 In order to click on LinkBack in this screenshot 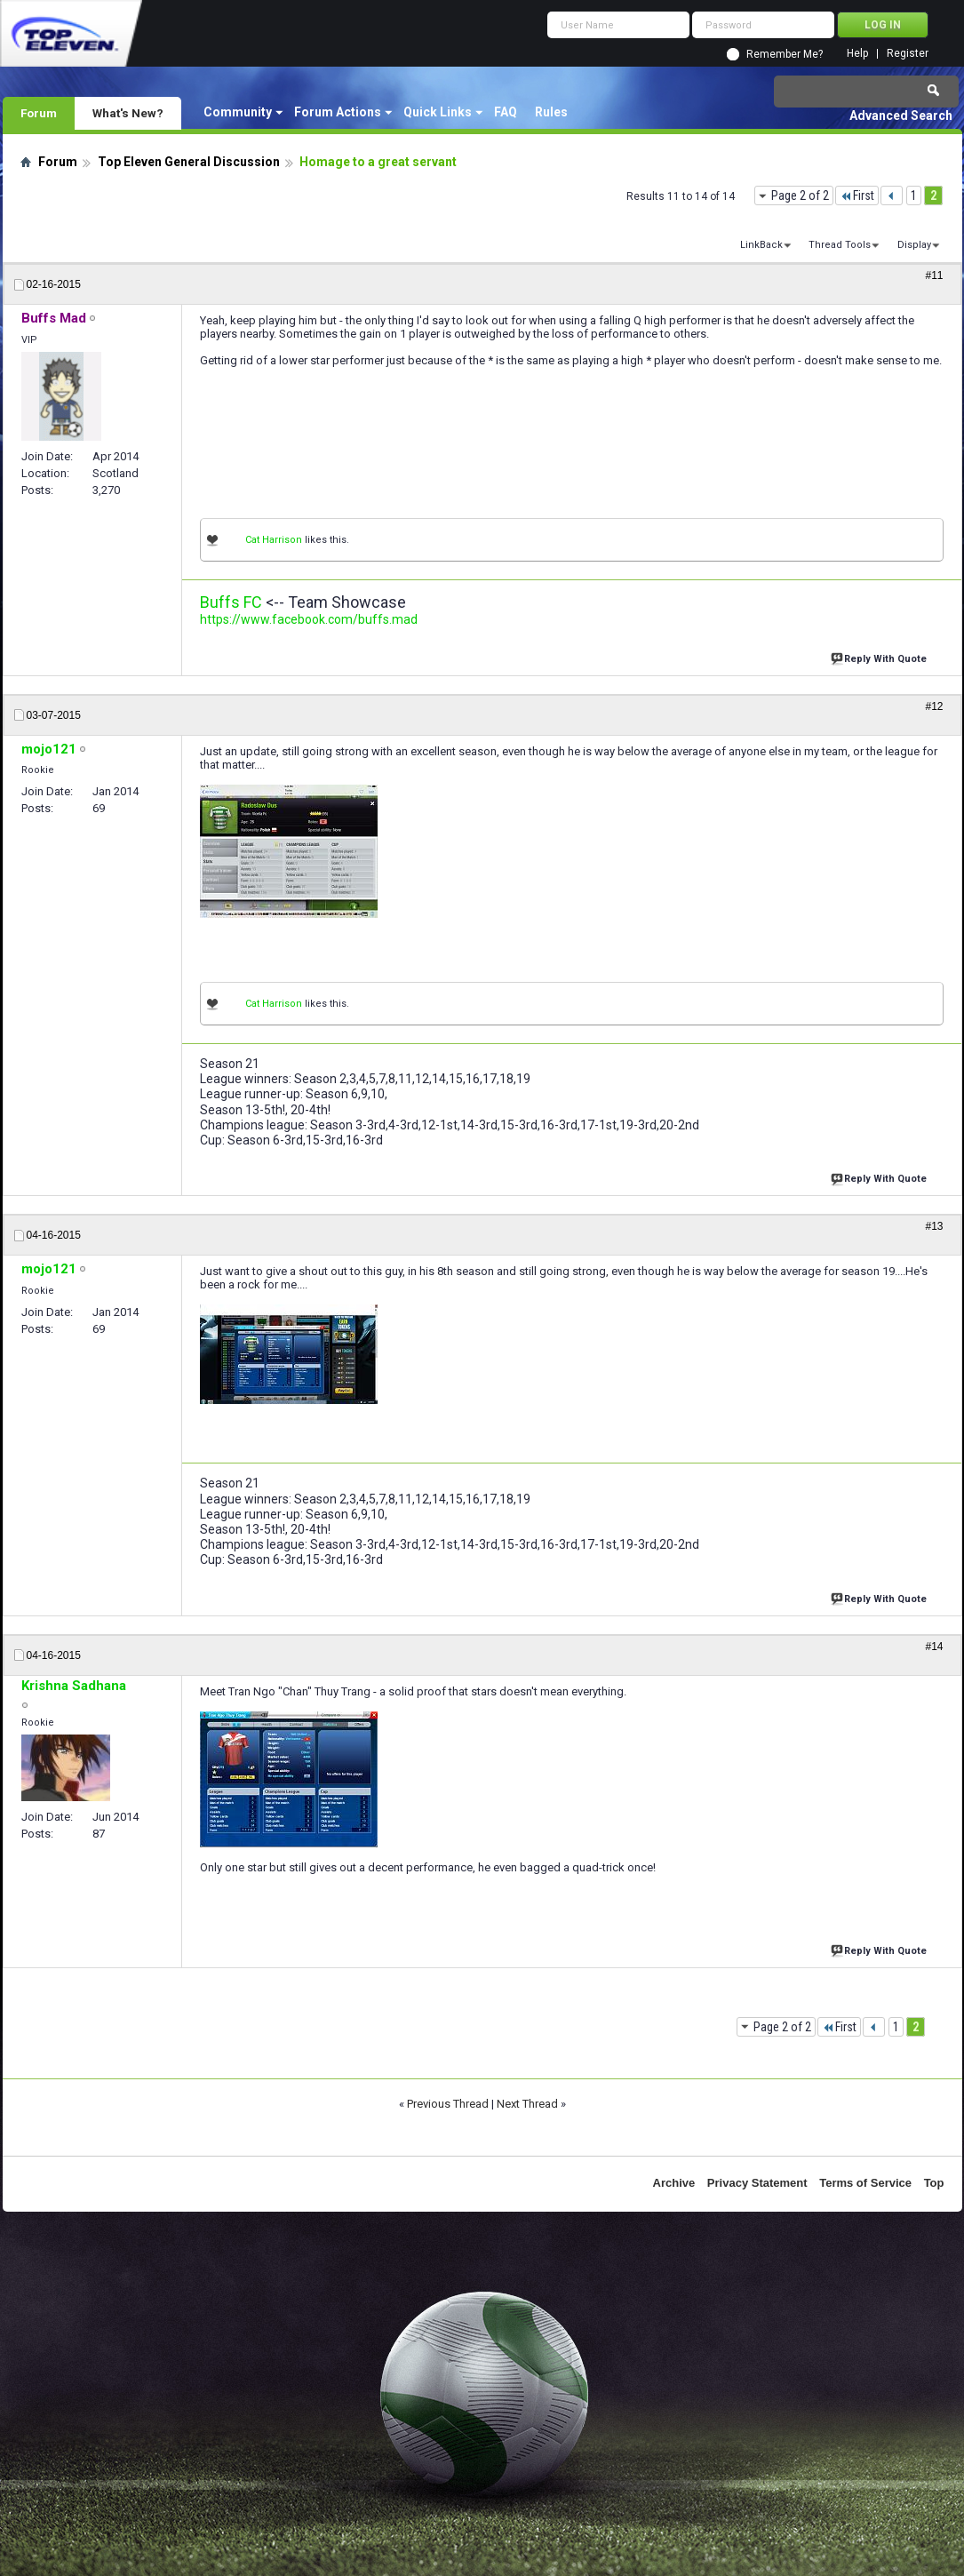, I will do `click(761, 245)`.